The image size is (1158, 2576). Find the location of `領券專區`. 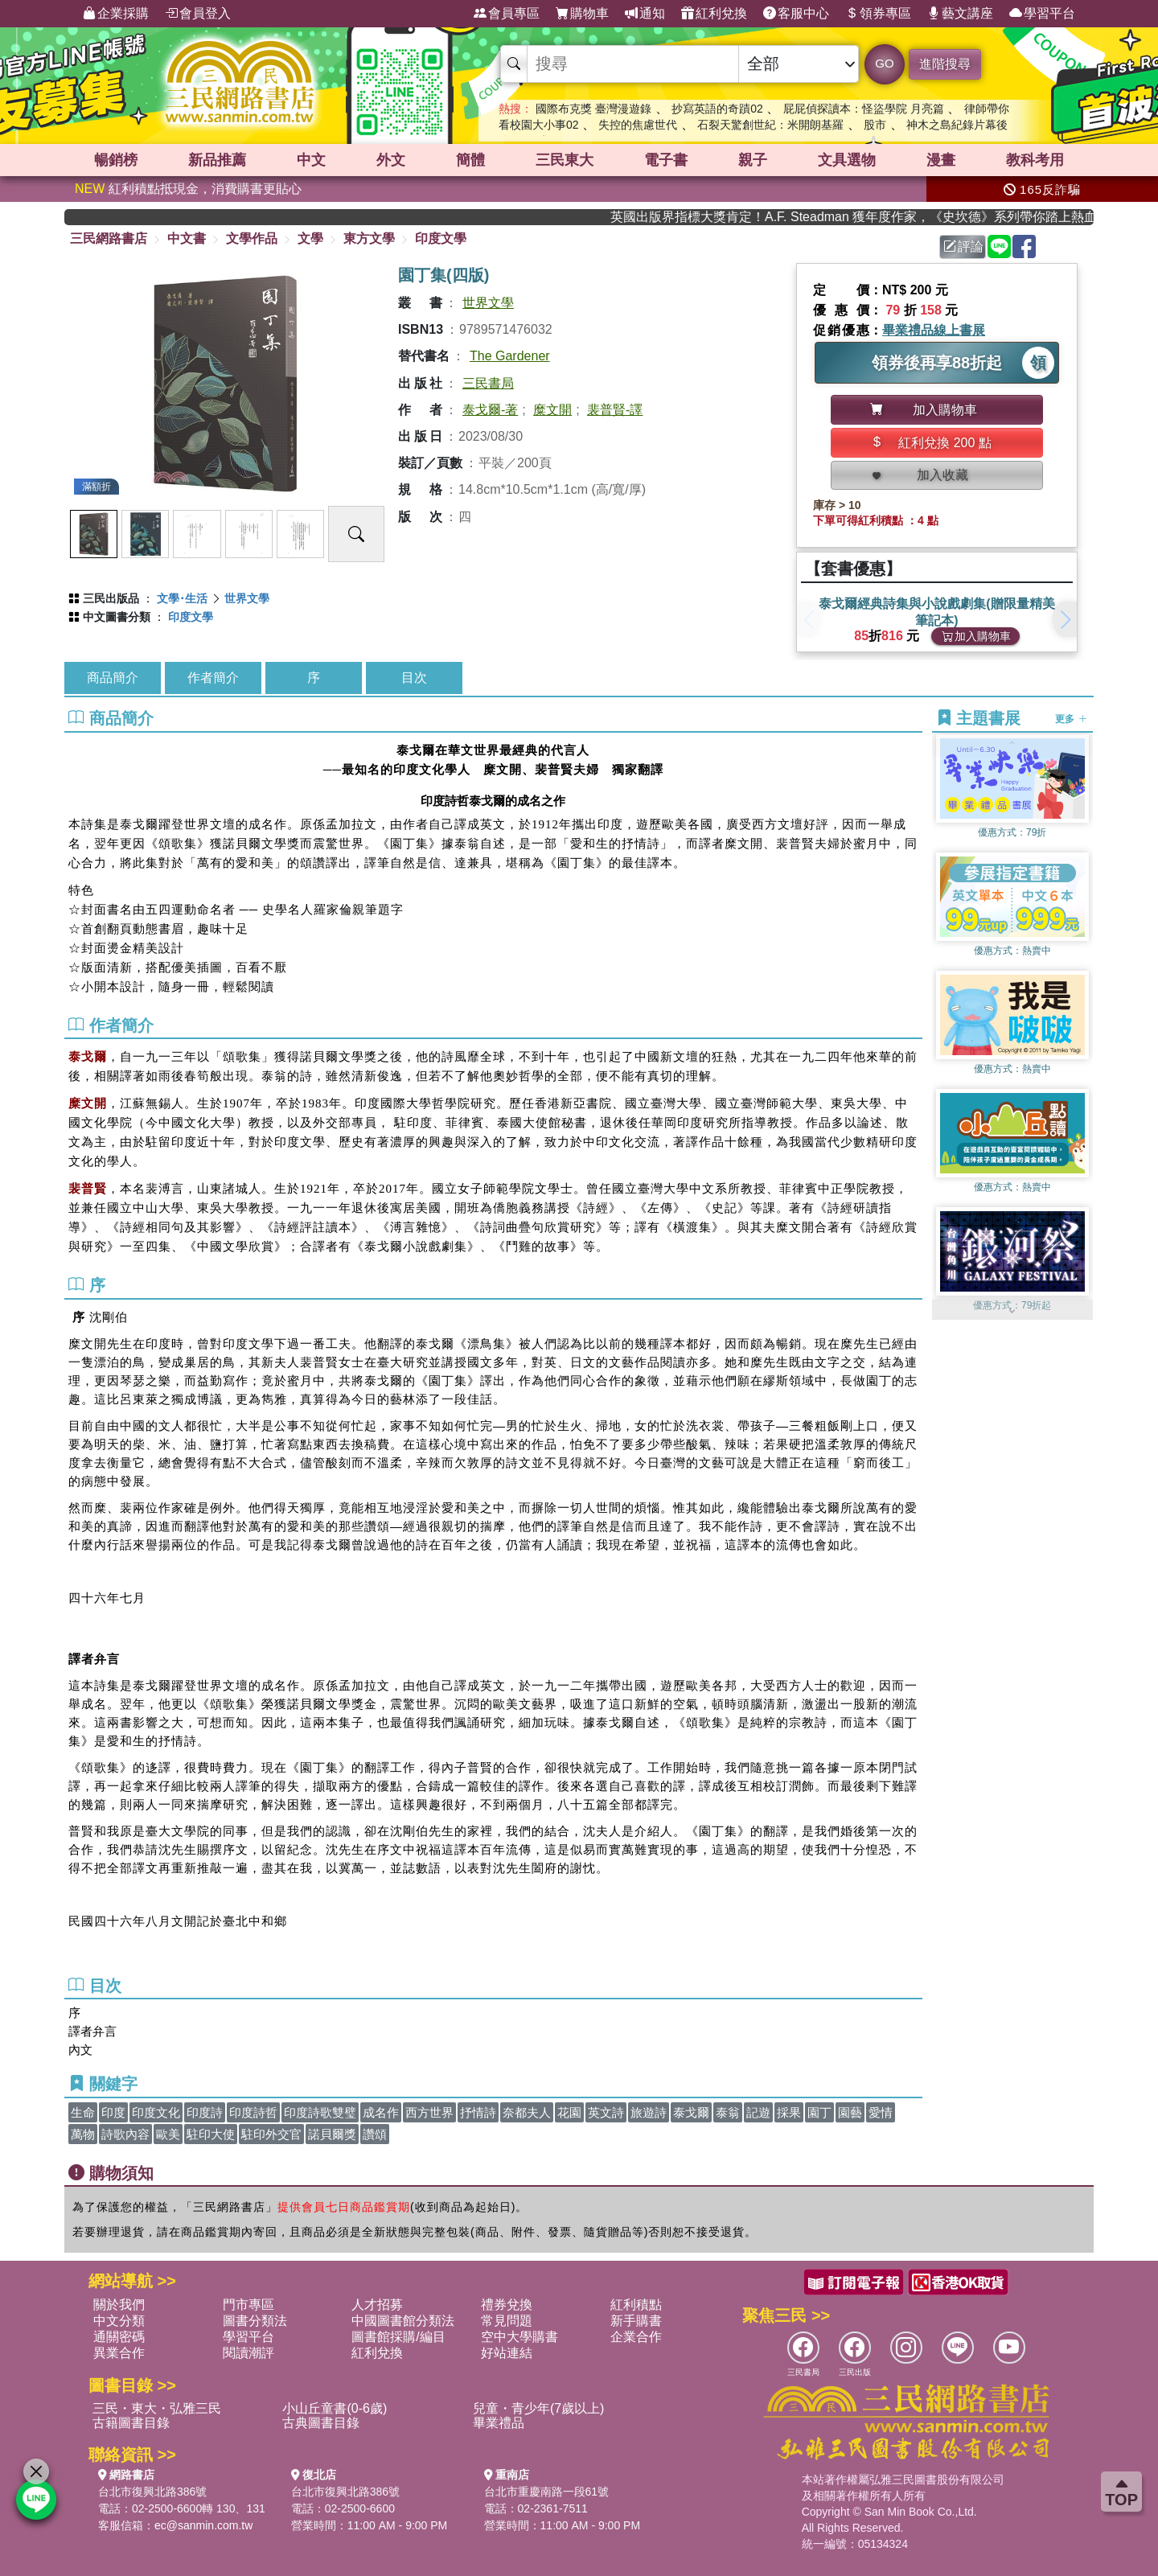

領券專區 is located at coordinates (878, 13).